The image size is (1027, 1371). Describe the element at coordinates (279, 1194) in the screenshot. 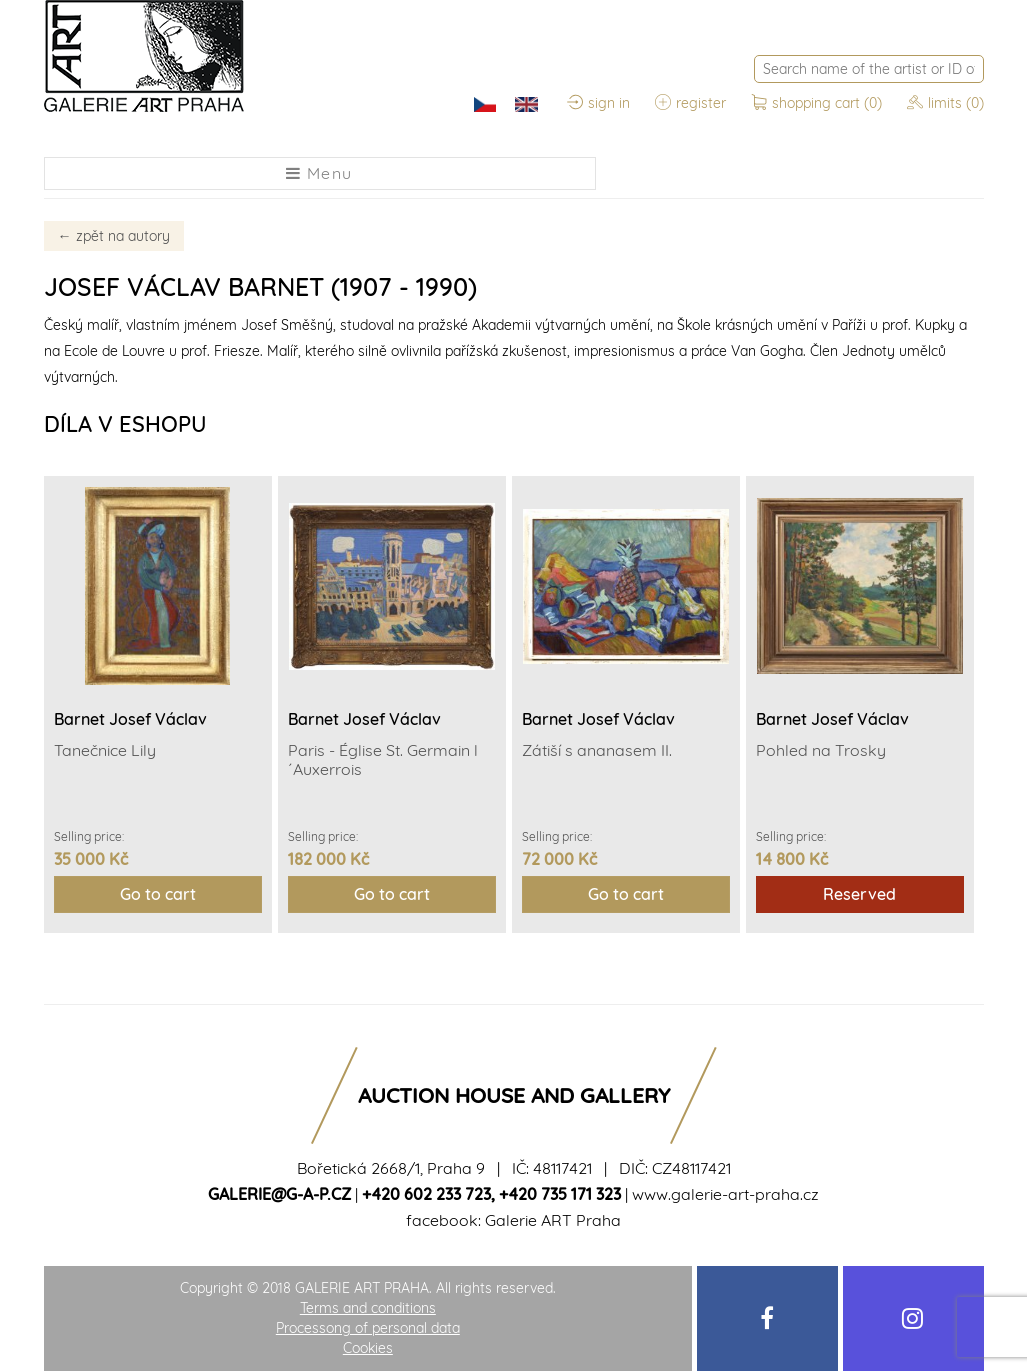

I see `galerie@g-a-p.cz` at that location.